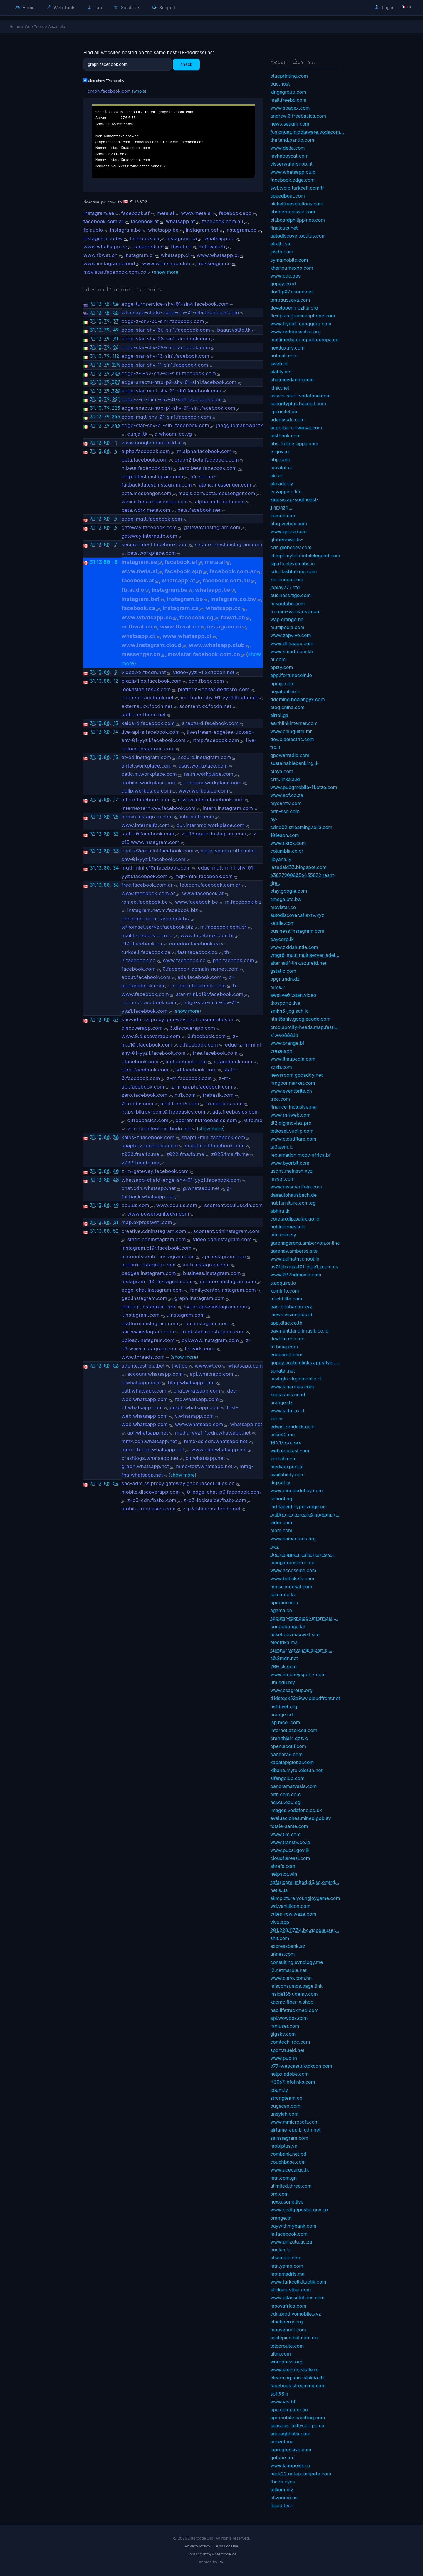  Describe the element at coordinates (279, 1938) in the screenshot. I see `shit.com` at that location.